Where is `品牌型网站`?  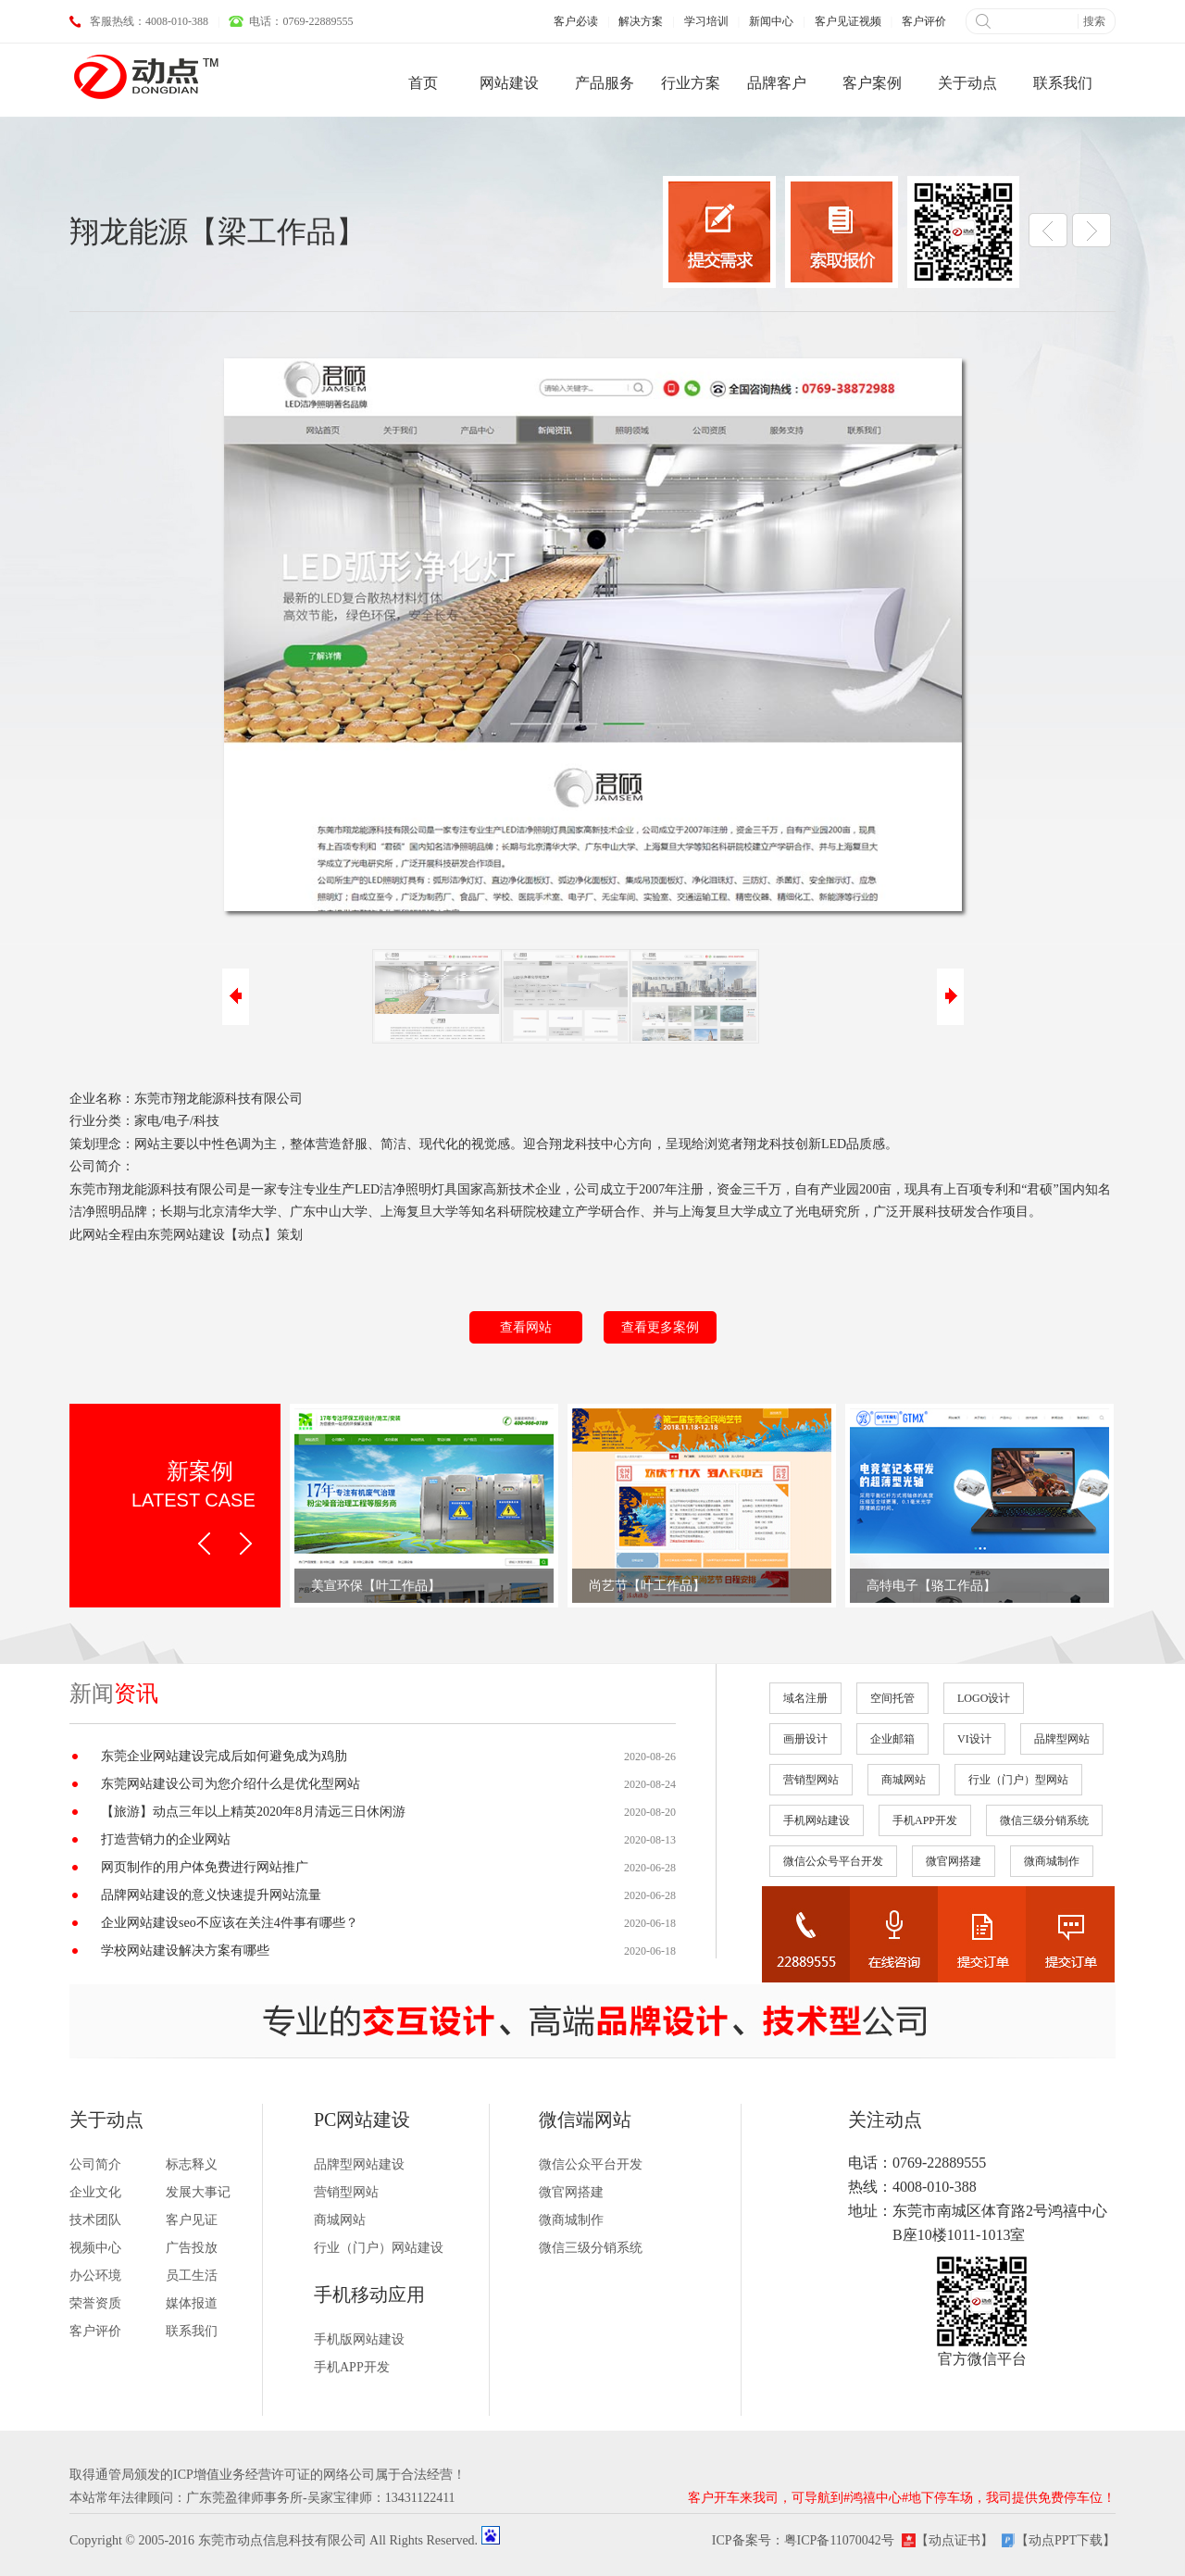 品牌型网站 is located at coordinates (1062, 1738).